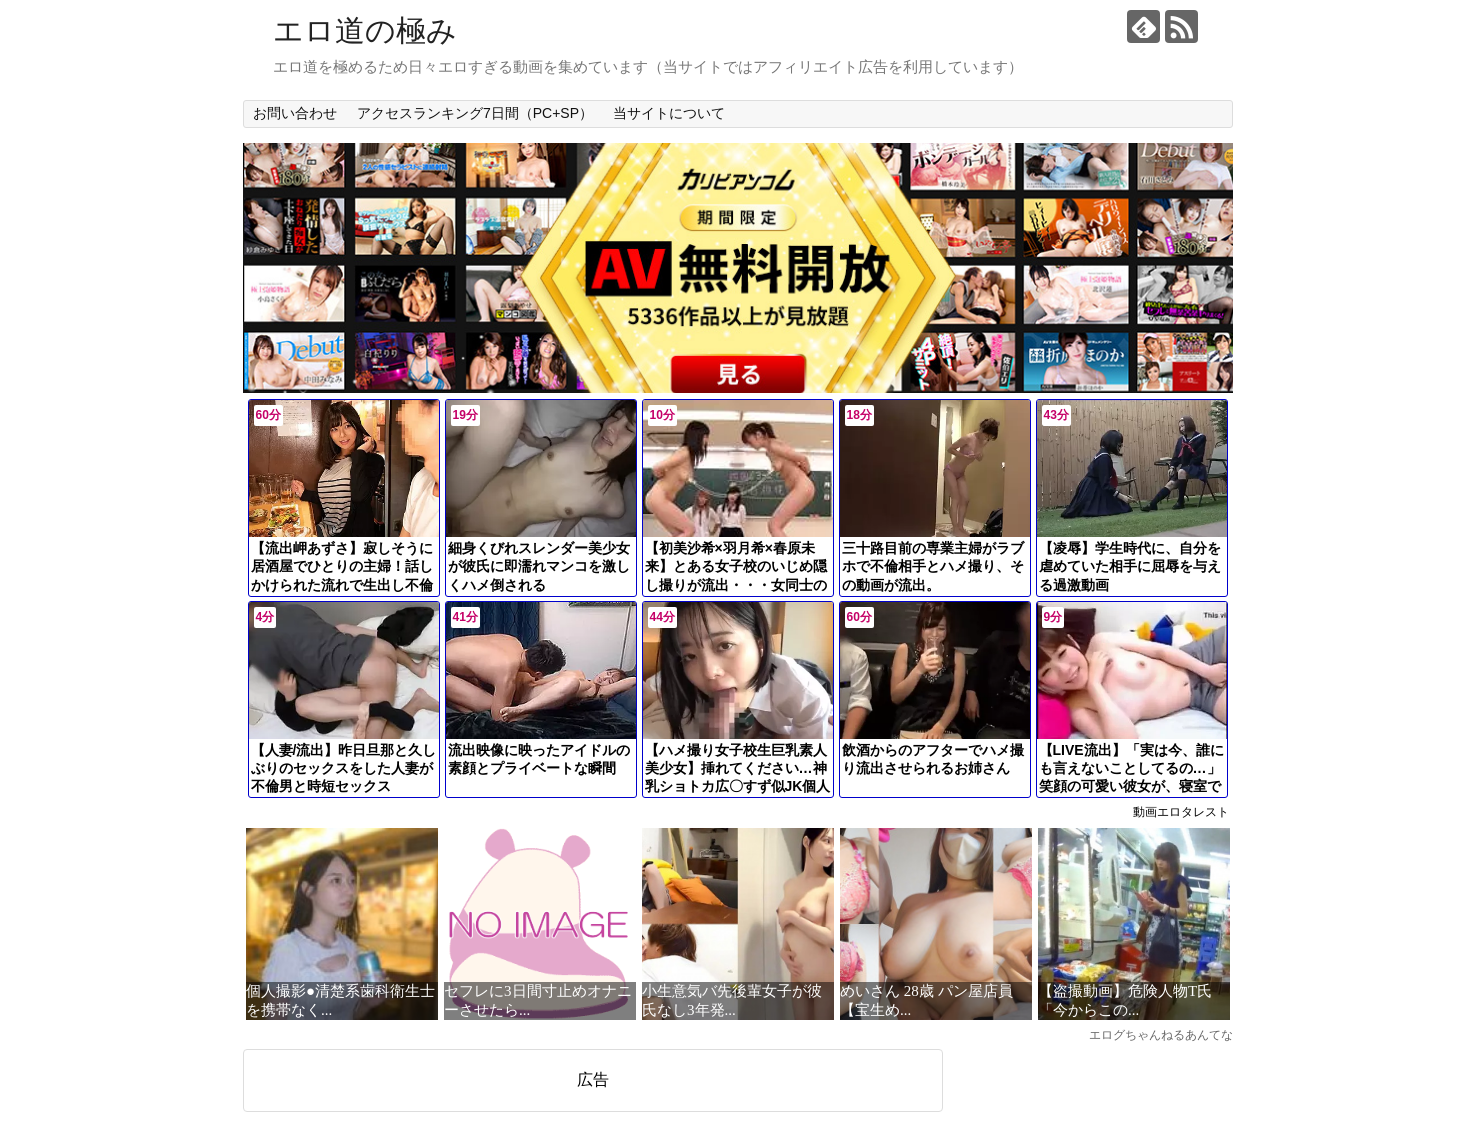 The image size is (1475, 1142). What do you see at coordinates (295, 113) in the screenshot?
I see `お問い合わせ` at bounding box center [295, 113].